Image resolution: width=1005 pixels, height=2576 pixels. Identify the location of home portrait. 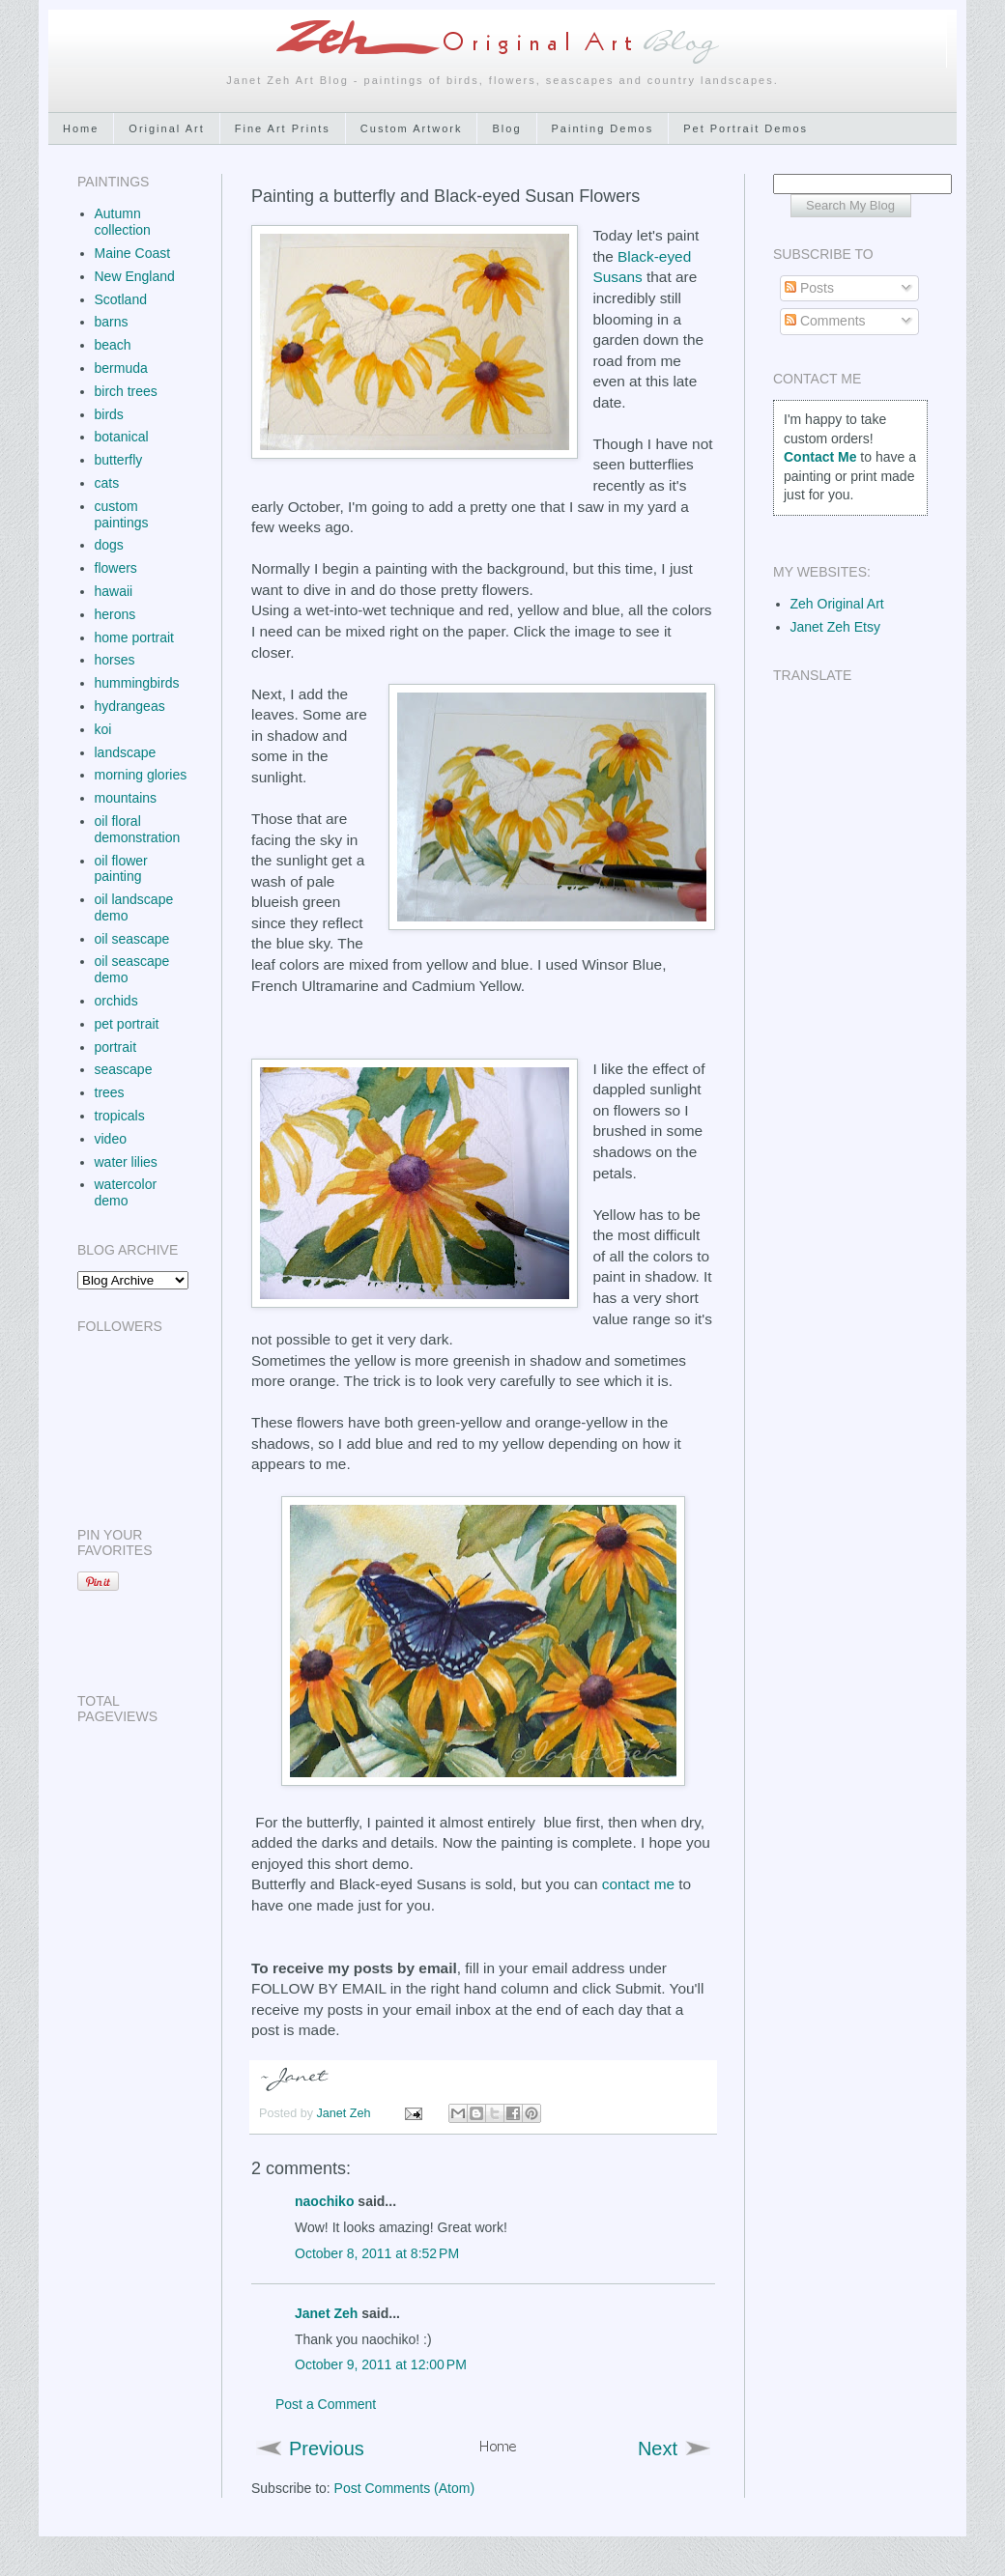
(134, 637).